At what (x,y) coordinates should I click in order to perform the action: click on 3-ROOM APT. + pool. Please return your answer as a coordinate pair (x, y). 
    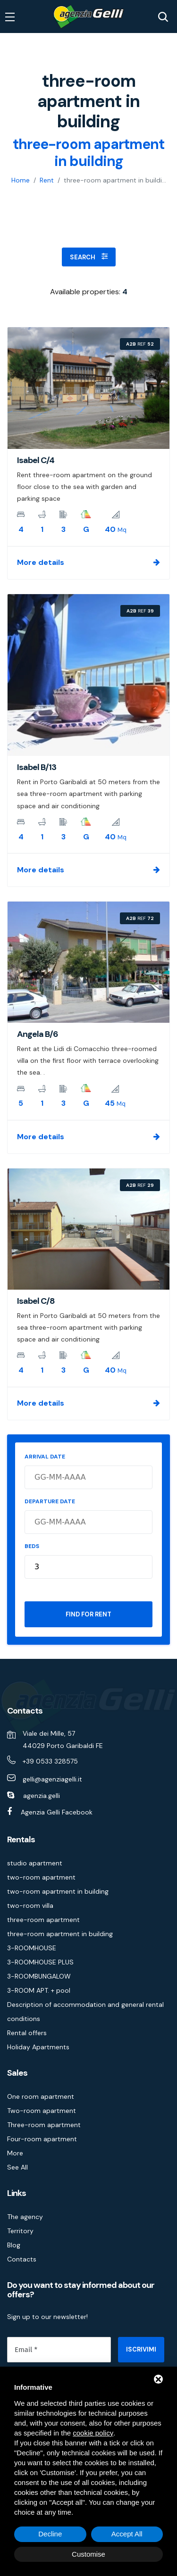
    Looking at the image, I should click on (38, 1990).